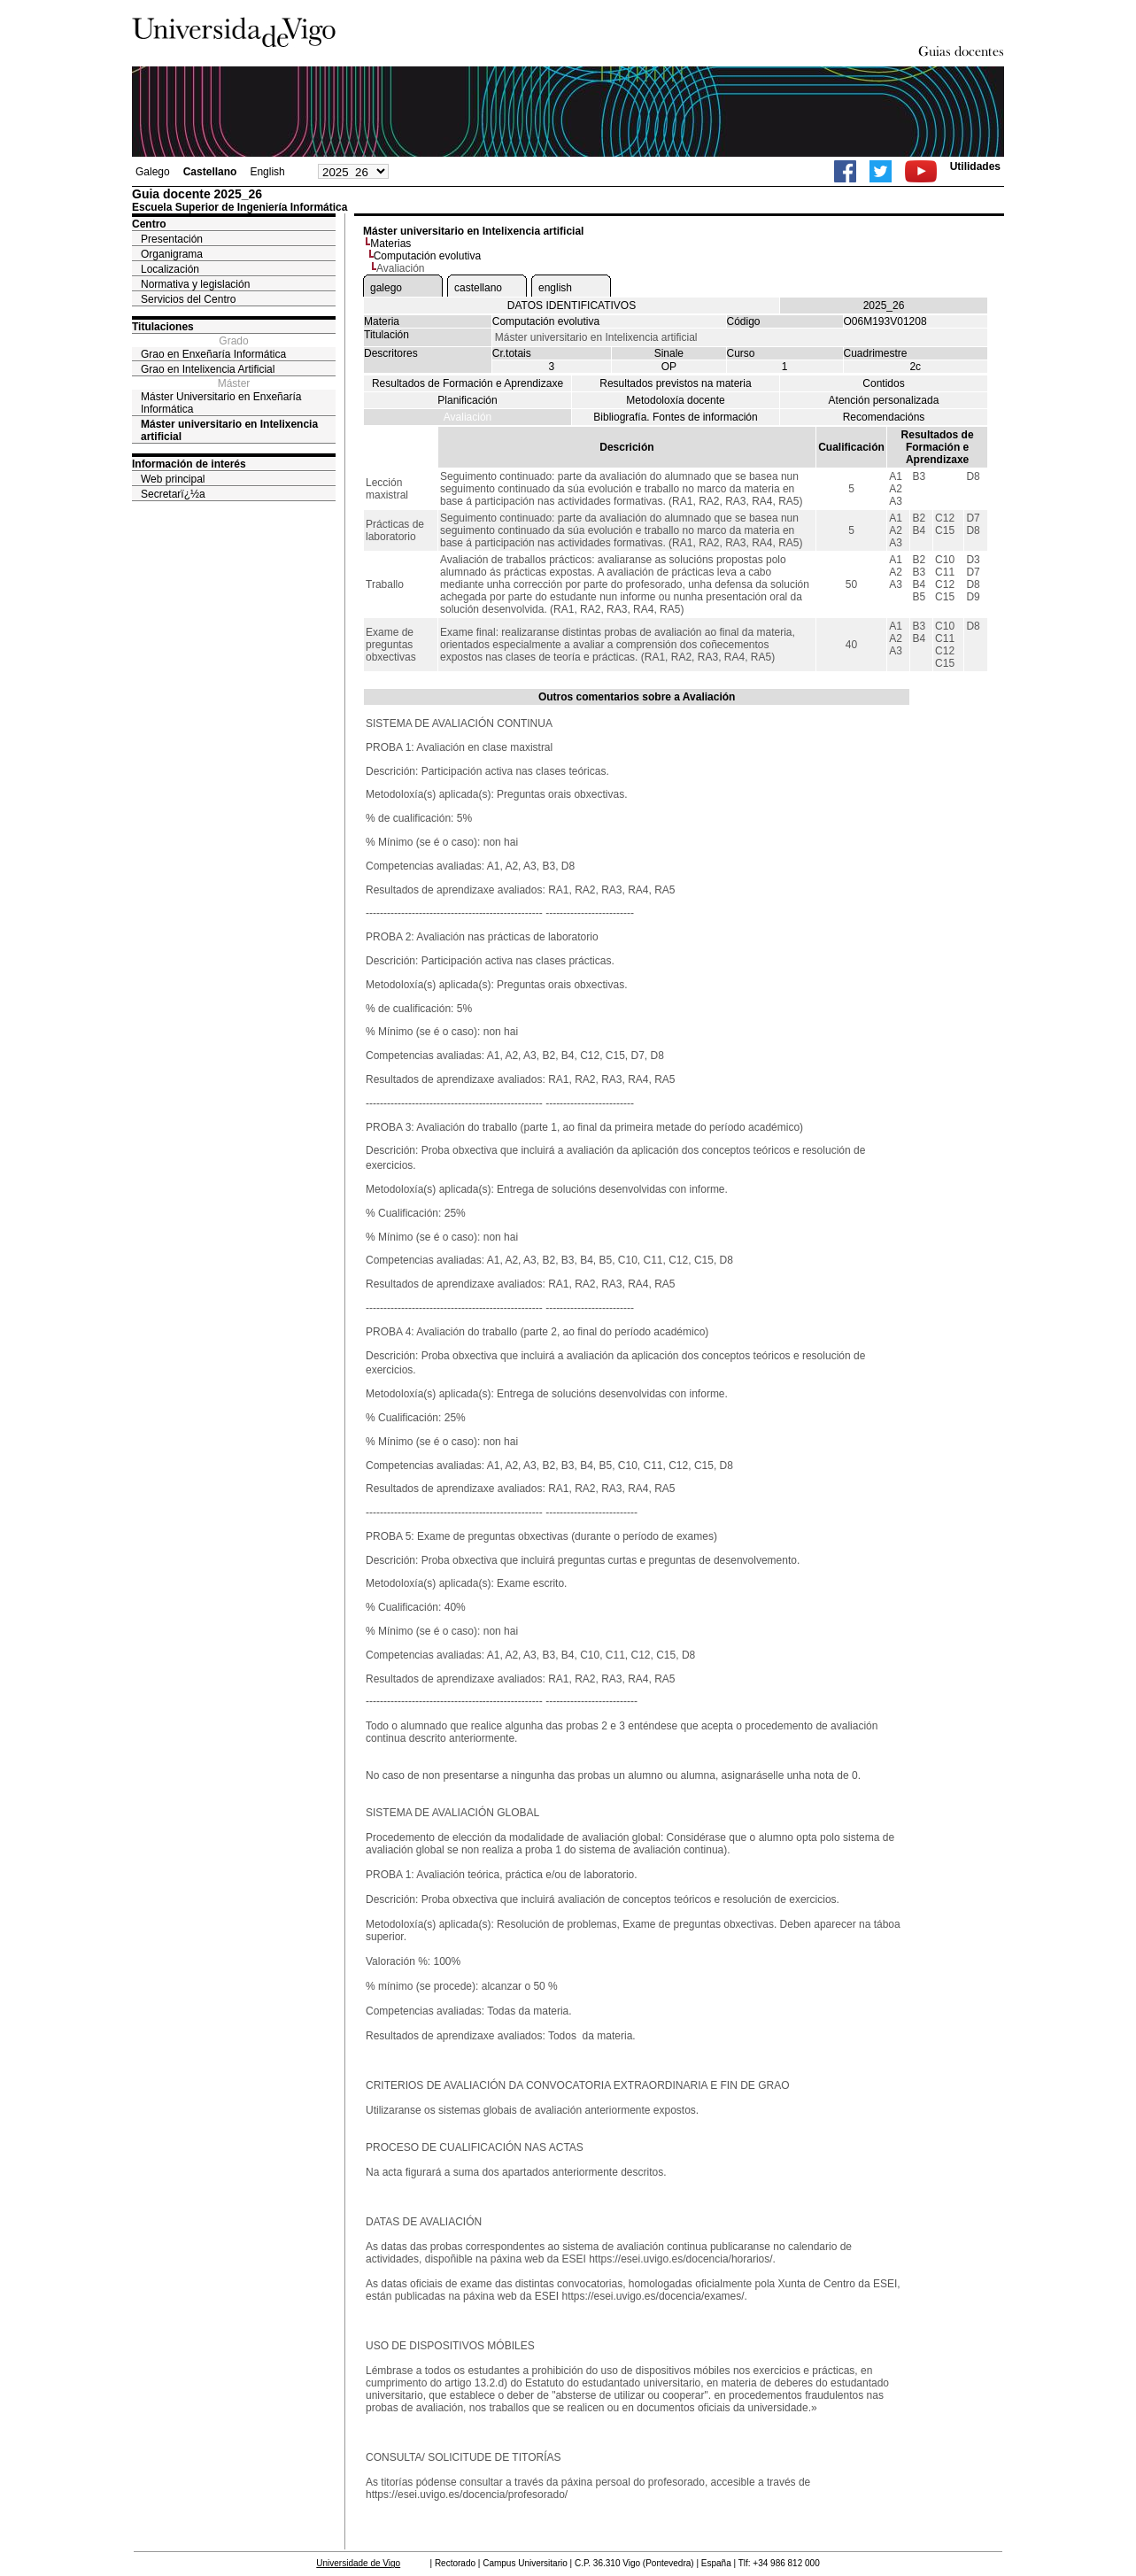 The width and height of the screenshot is (1136, 2576). I want to click on English, so click(267, 172).